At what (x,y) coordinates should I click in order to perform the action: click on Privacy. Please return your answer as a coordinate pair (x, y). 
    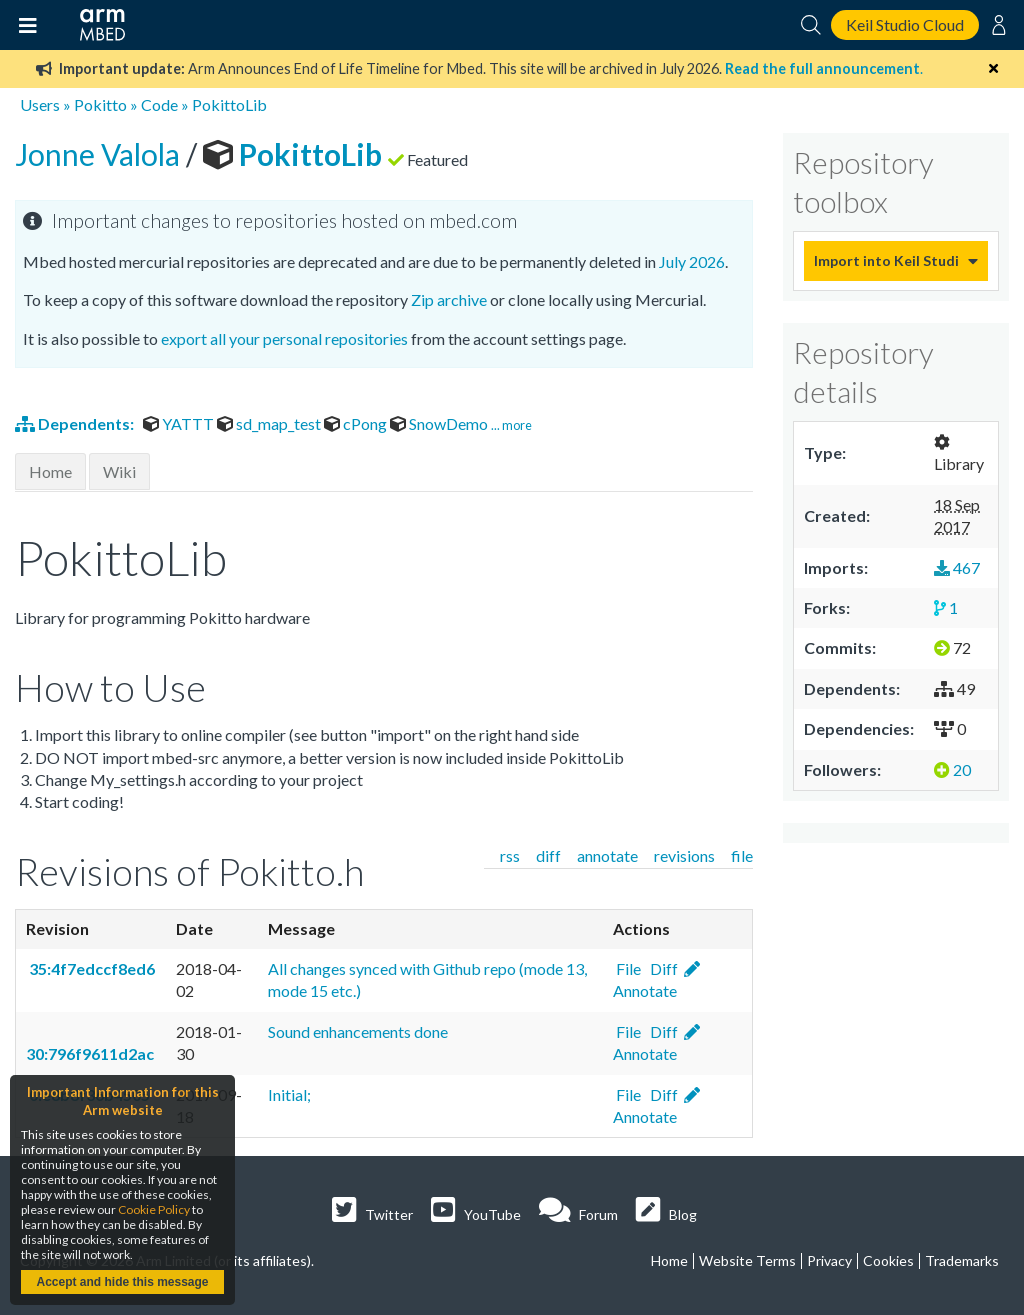
    Looking at the image, I should click on (829, 1260).